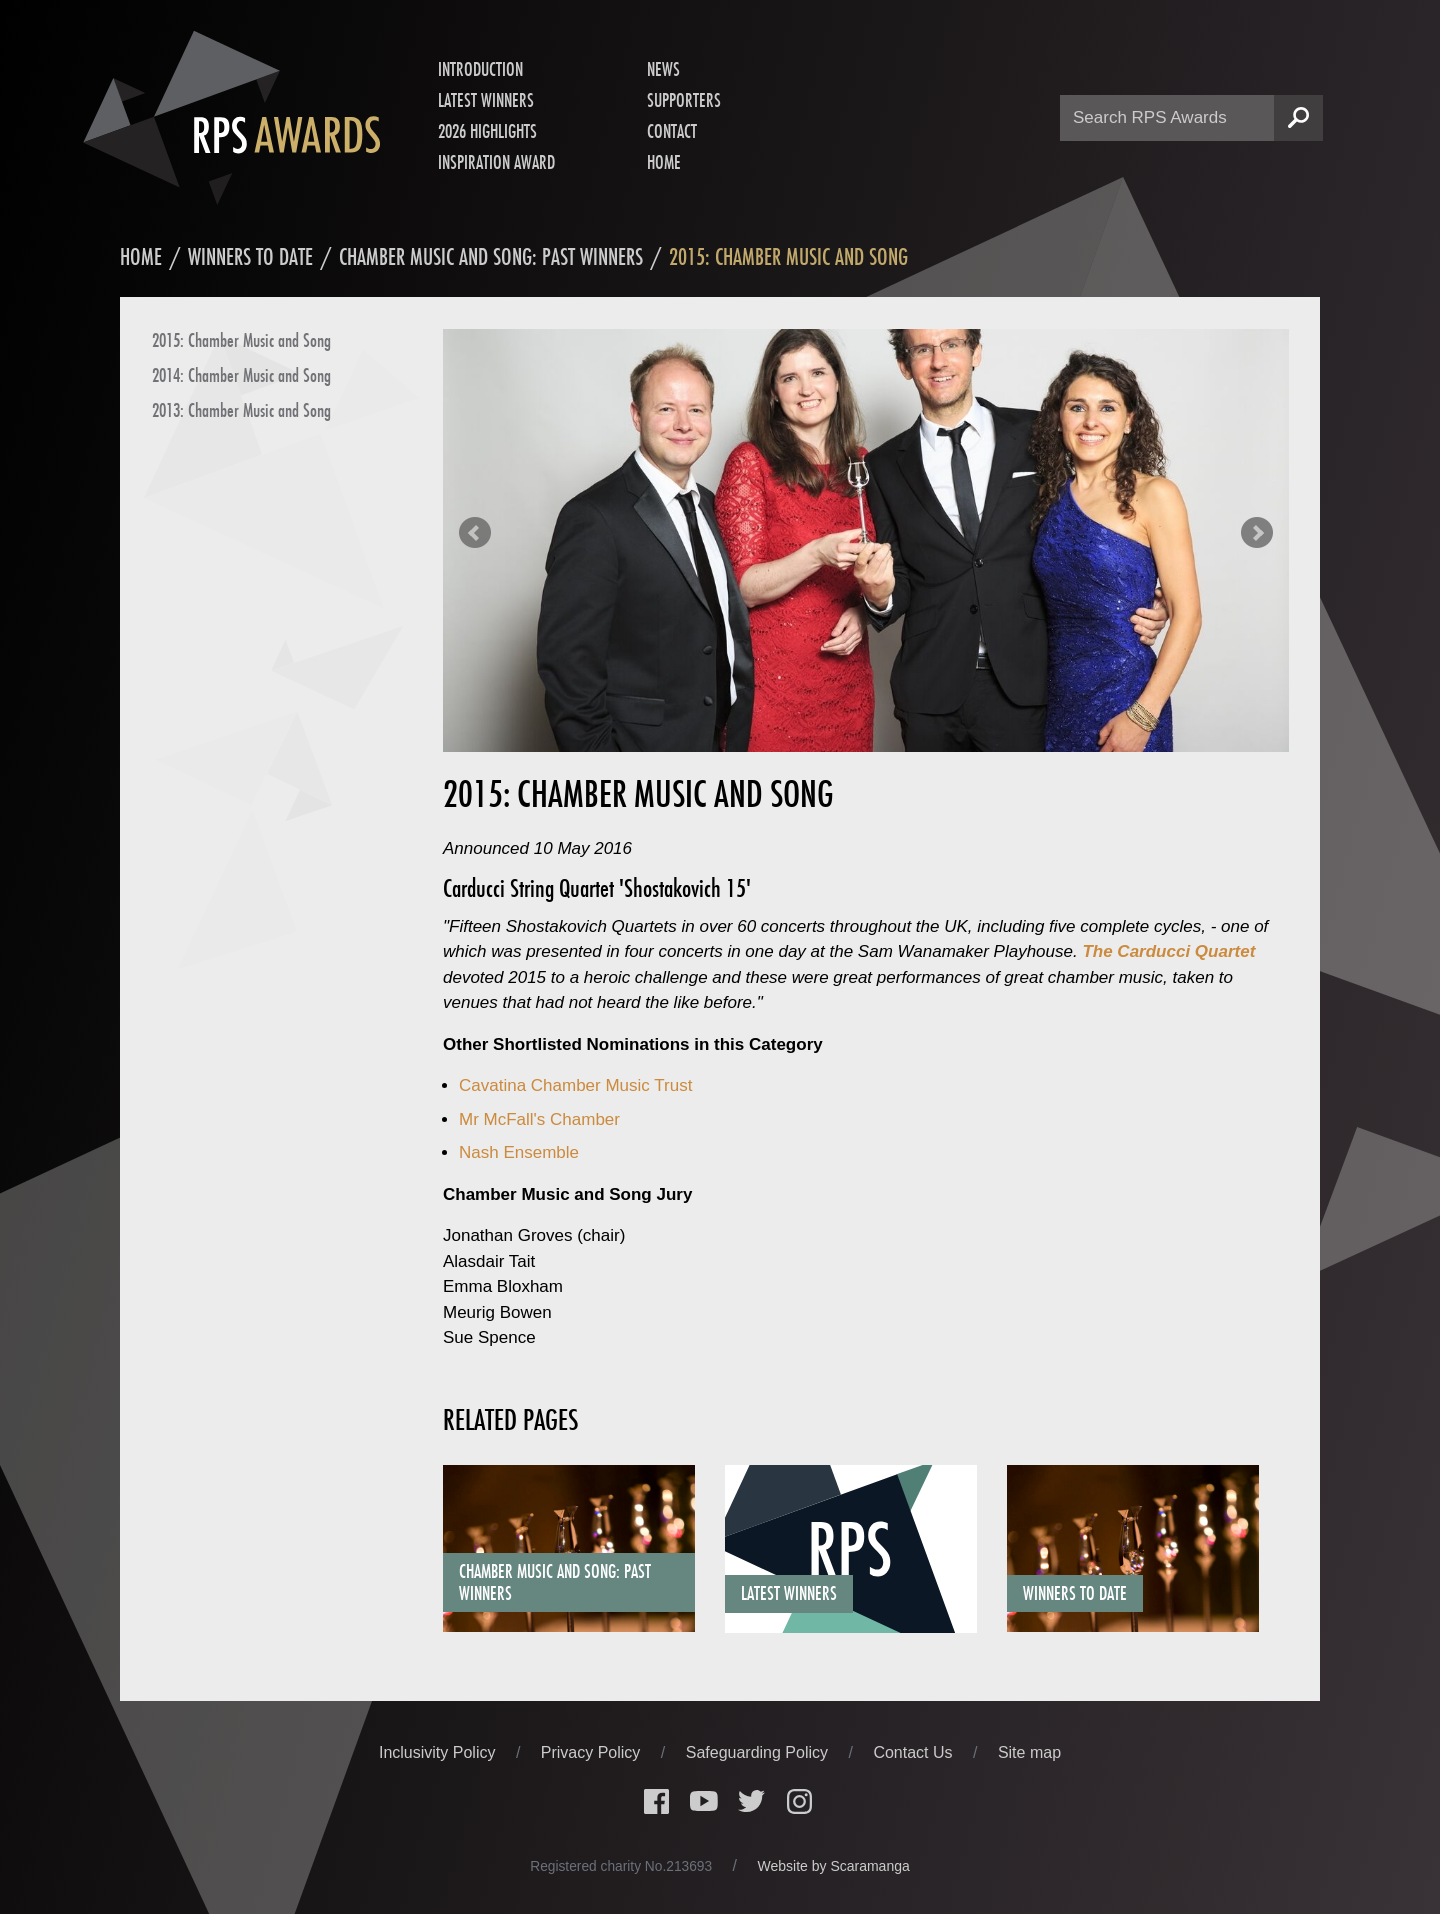  What do you see at coordinates (439, 1752) in the screenshot?
I see `Inclusivity Policy` at bounding box center [439, 1752].